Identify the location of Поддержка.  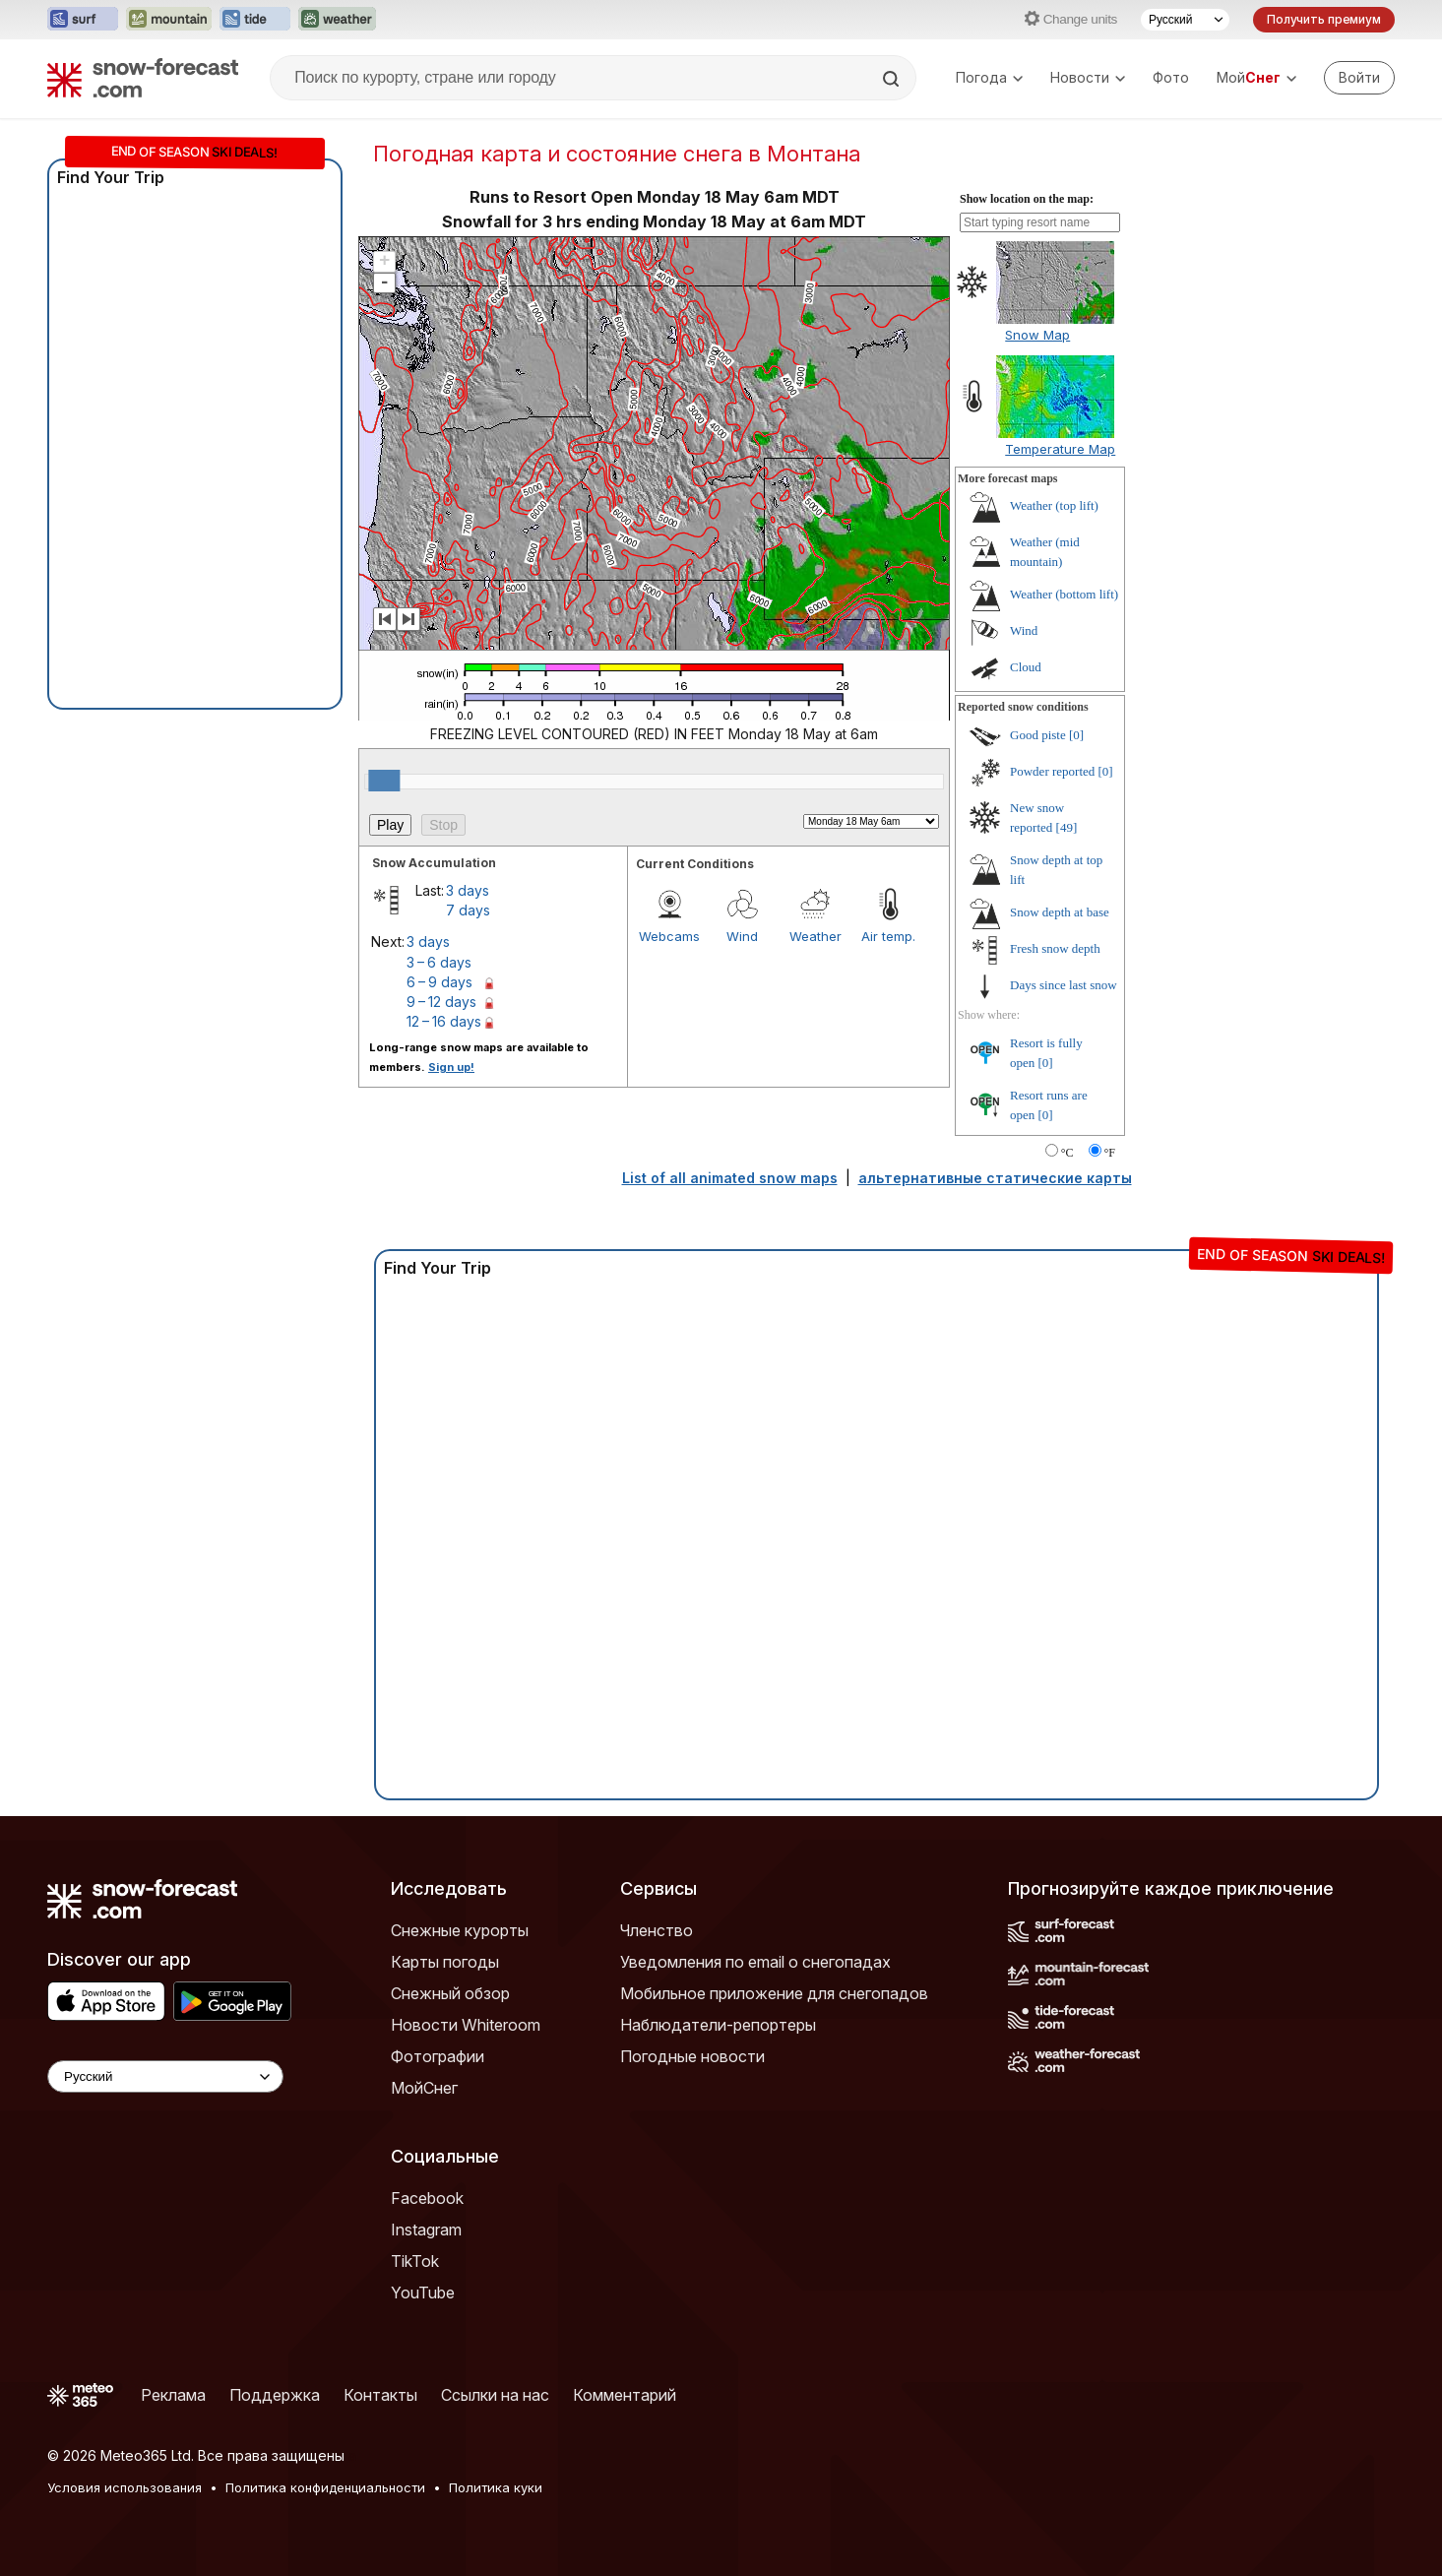
(274, 2395).